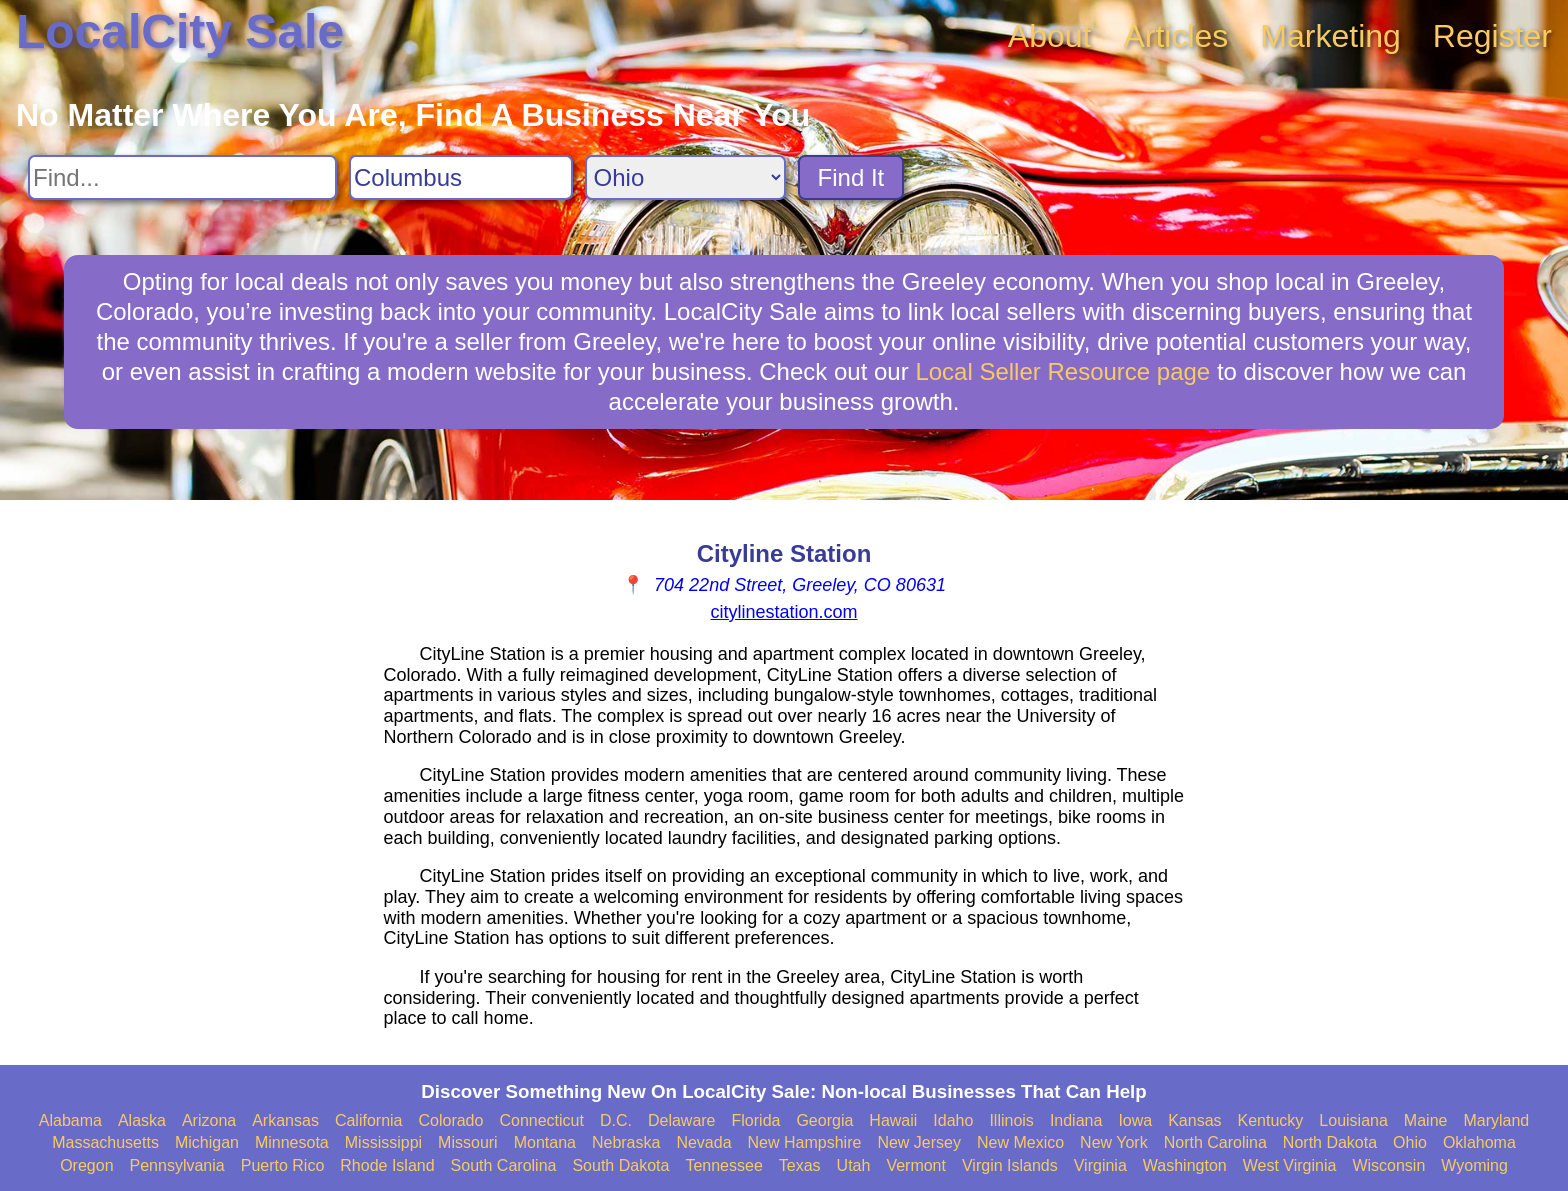  I want to click on North Carolina, so click(1215, 1142).